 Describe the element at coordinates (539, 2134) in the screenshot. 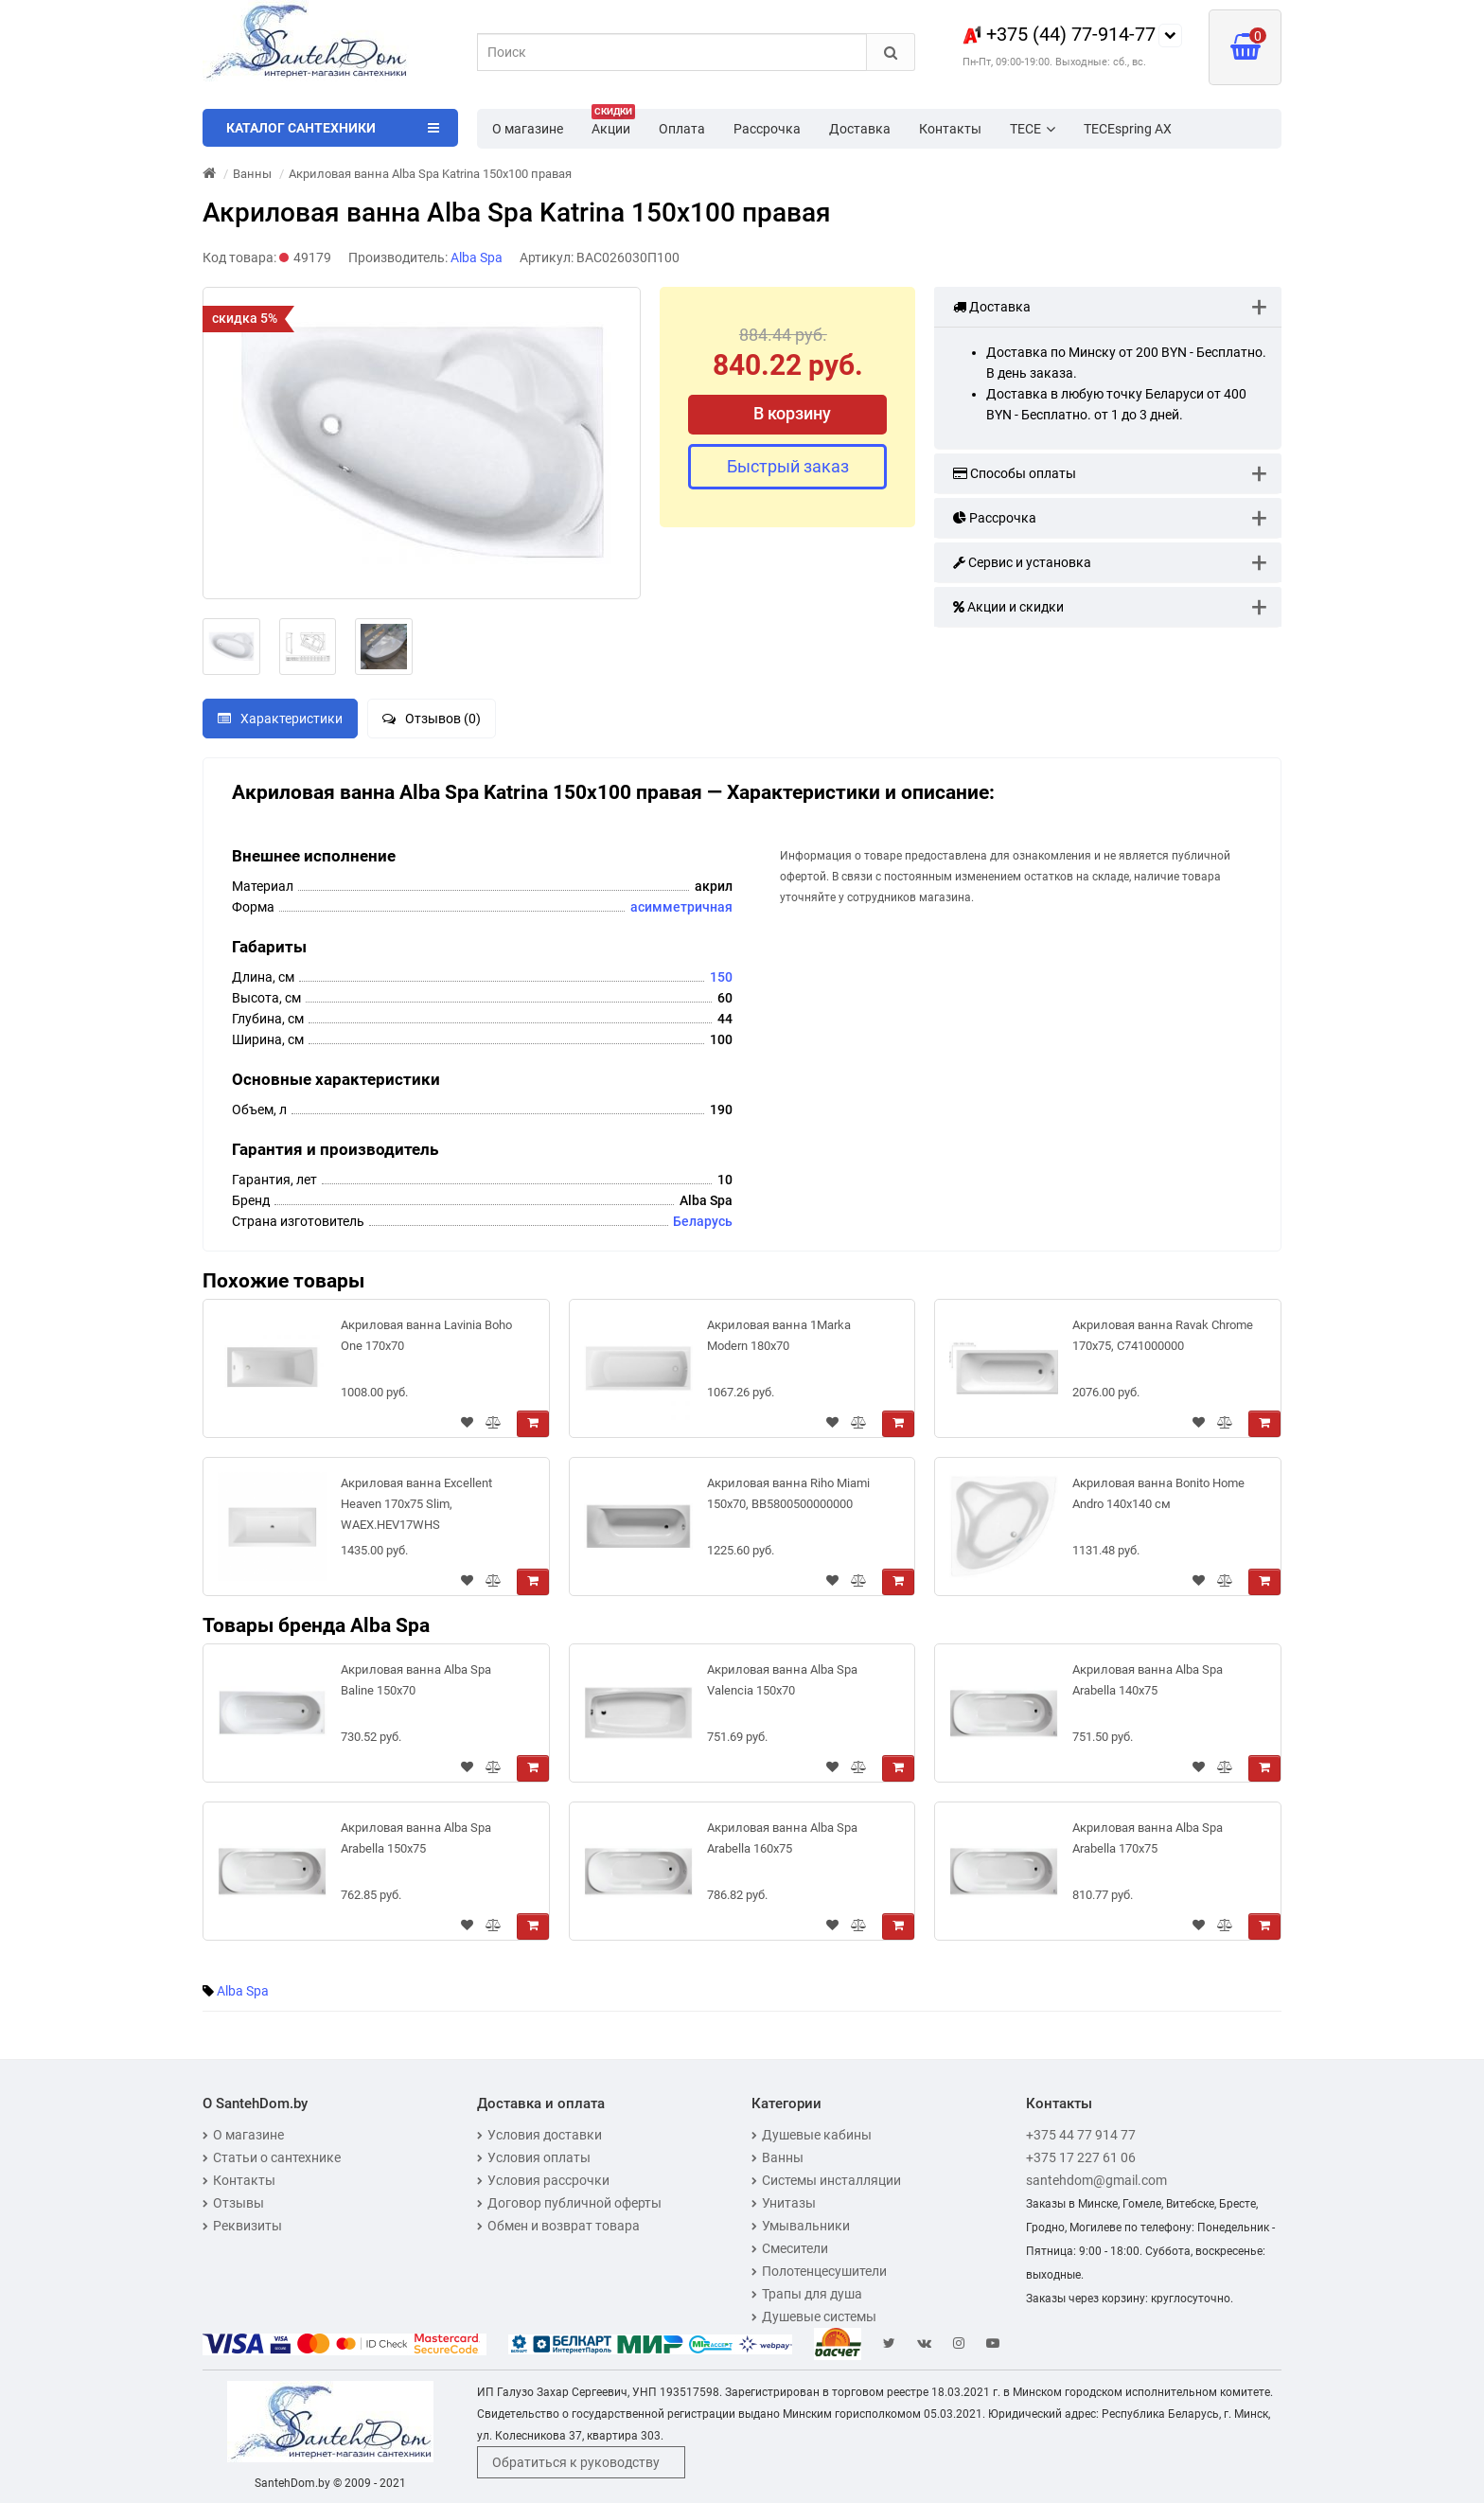

I see `Условия доставки` at that location.